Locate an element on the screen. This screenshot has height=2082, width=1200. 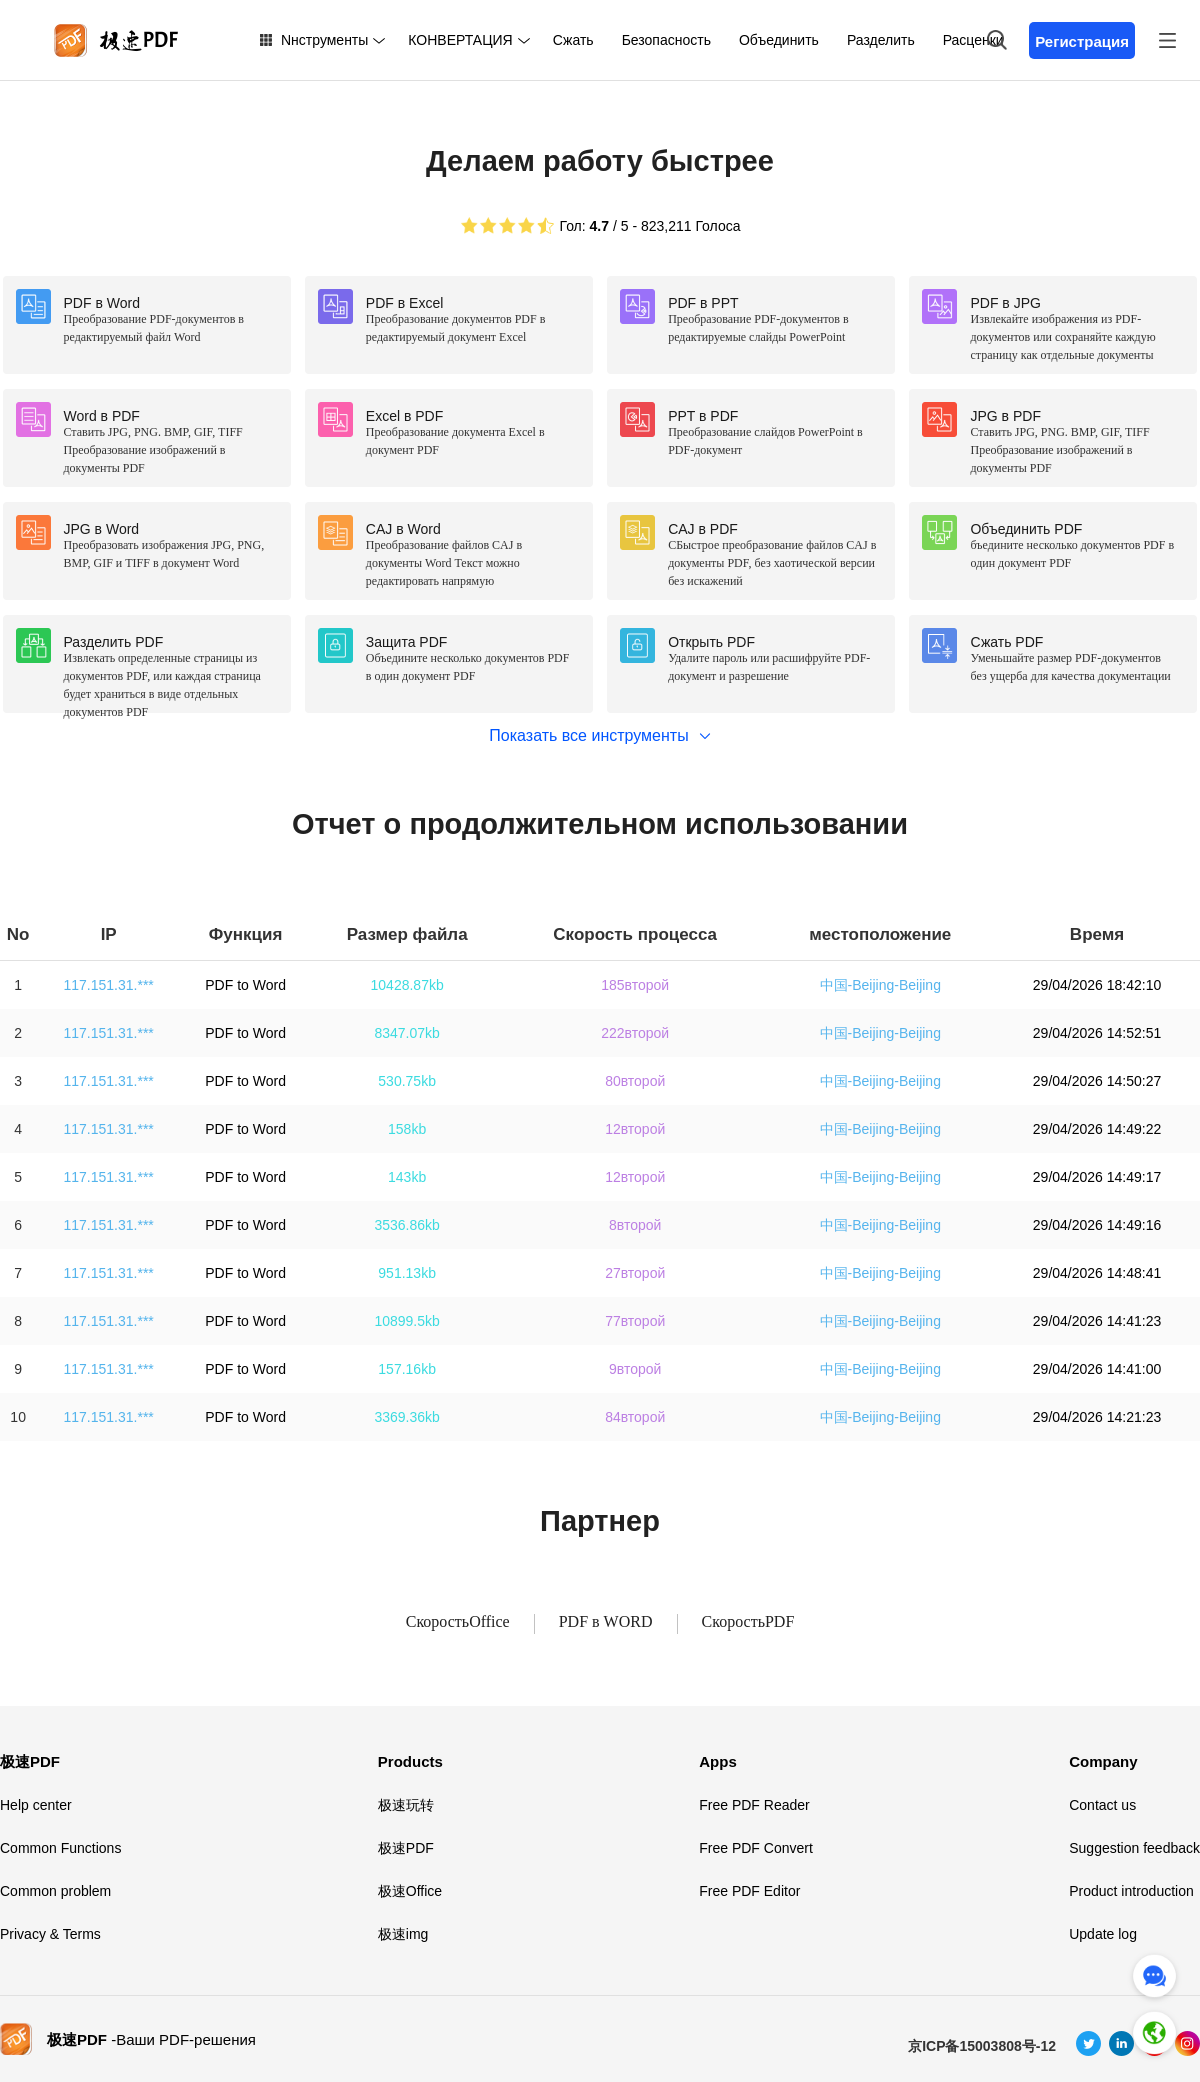
PDF to Word is located at coordinates (245, 985).